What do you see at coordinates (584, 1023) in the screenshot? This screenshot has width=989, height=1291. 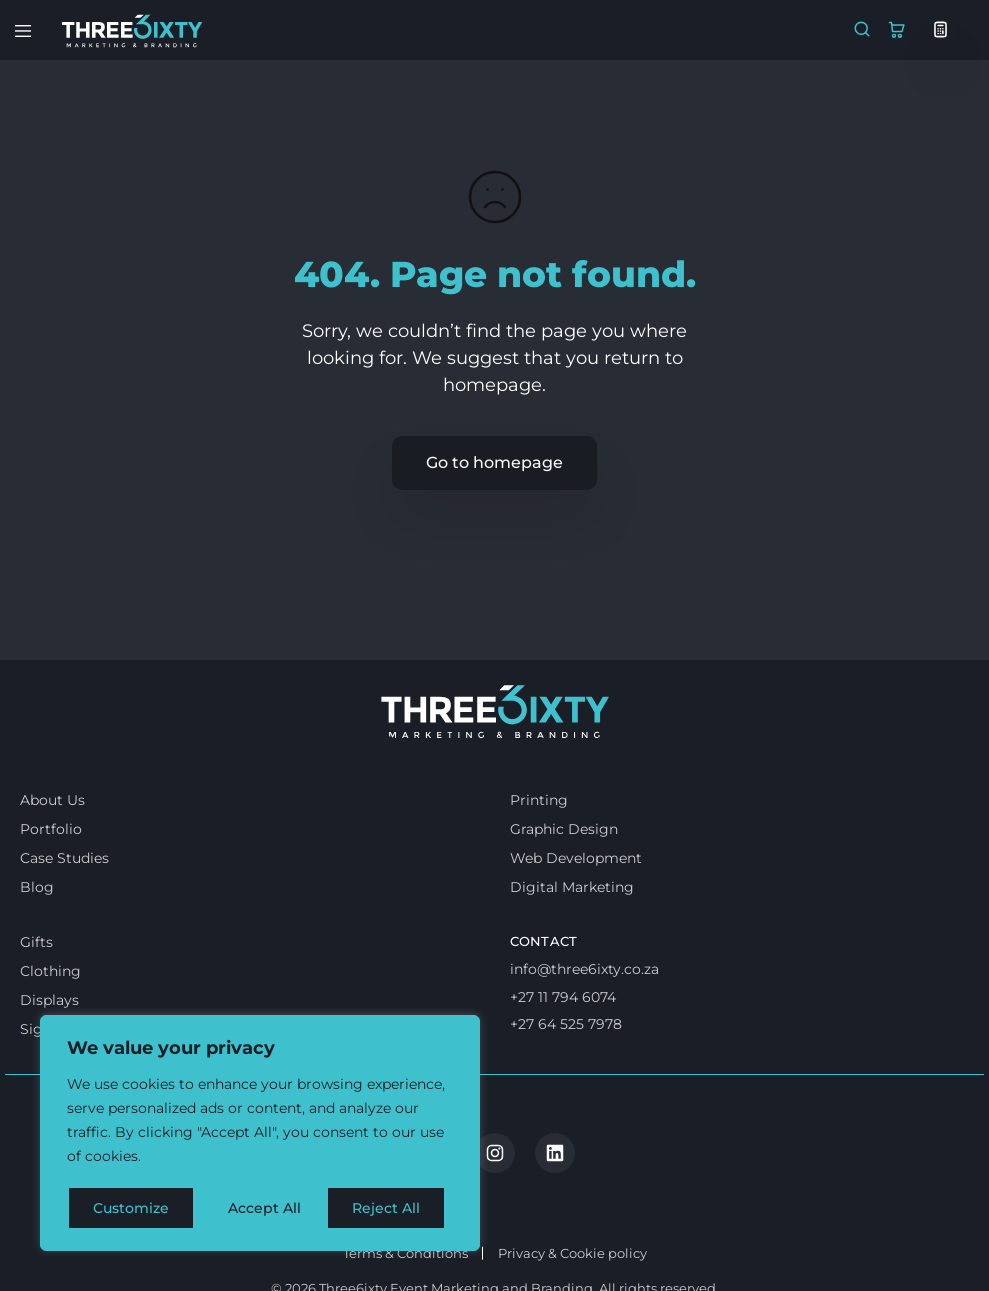 I see `info@three6ixty.co.za [Email us]` at bounding box center [584, 1023].